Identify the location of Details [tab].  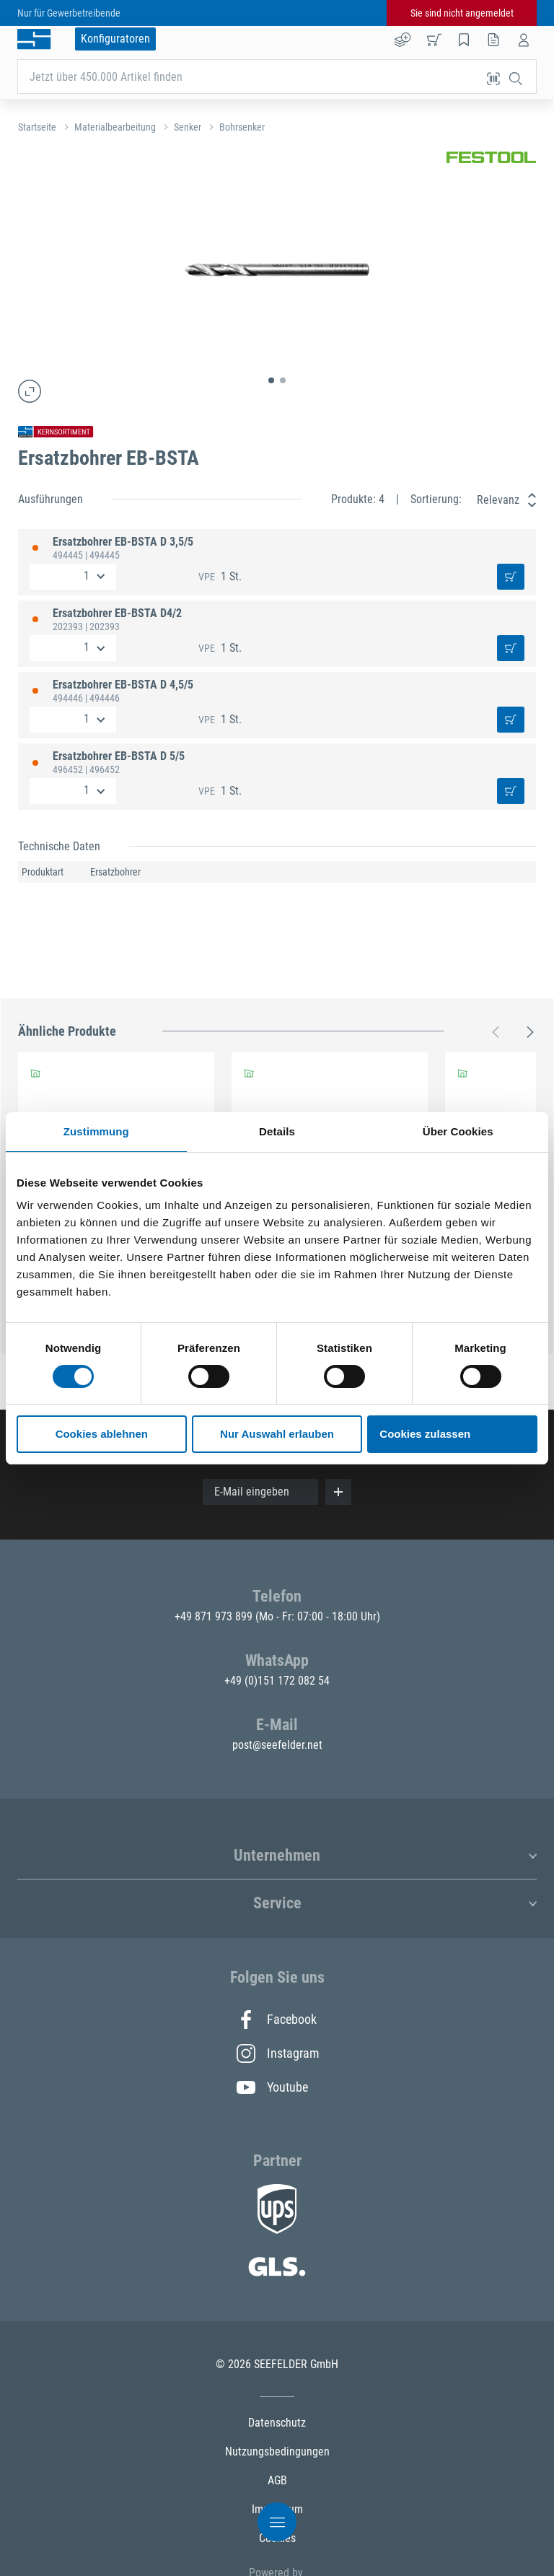
(277, 1131).